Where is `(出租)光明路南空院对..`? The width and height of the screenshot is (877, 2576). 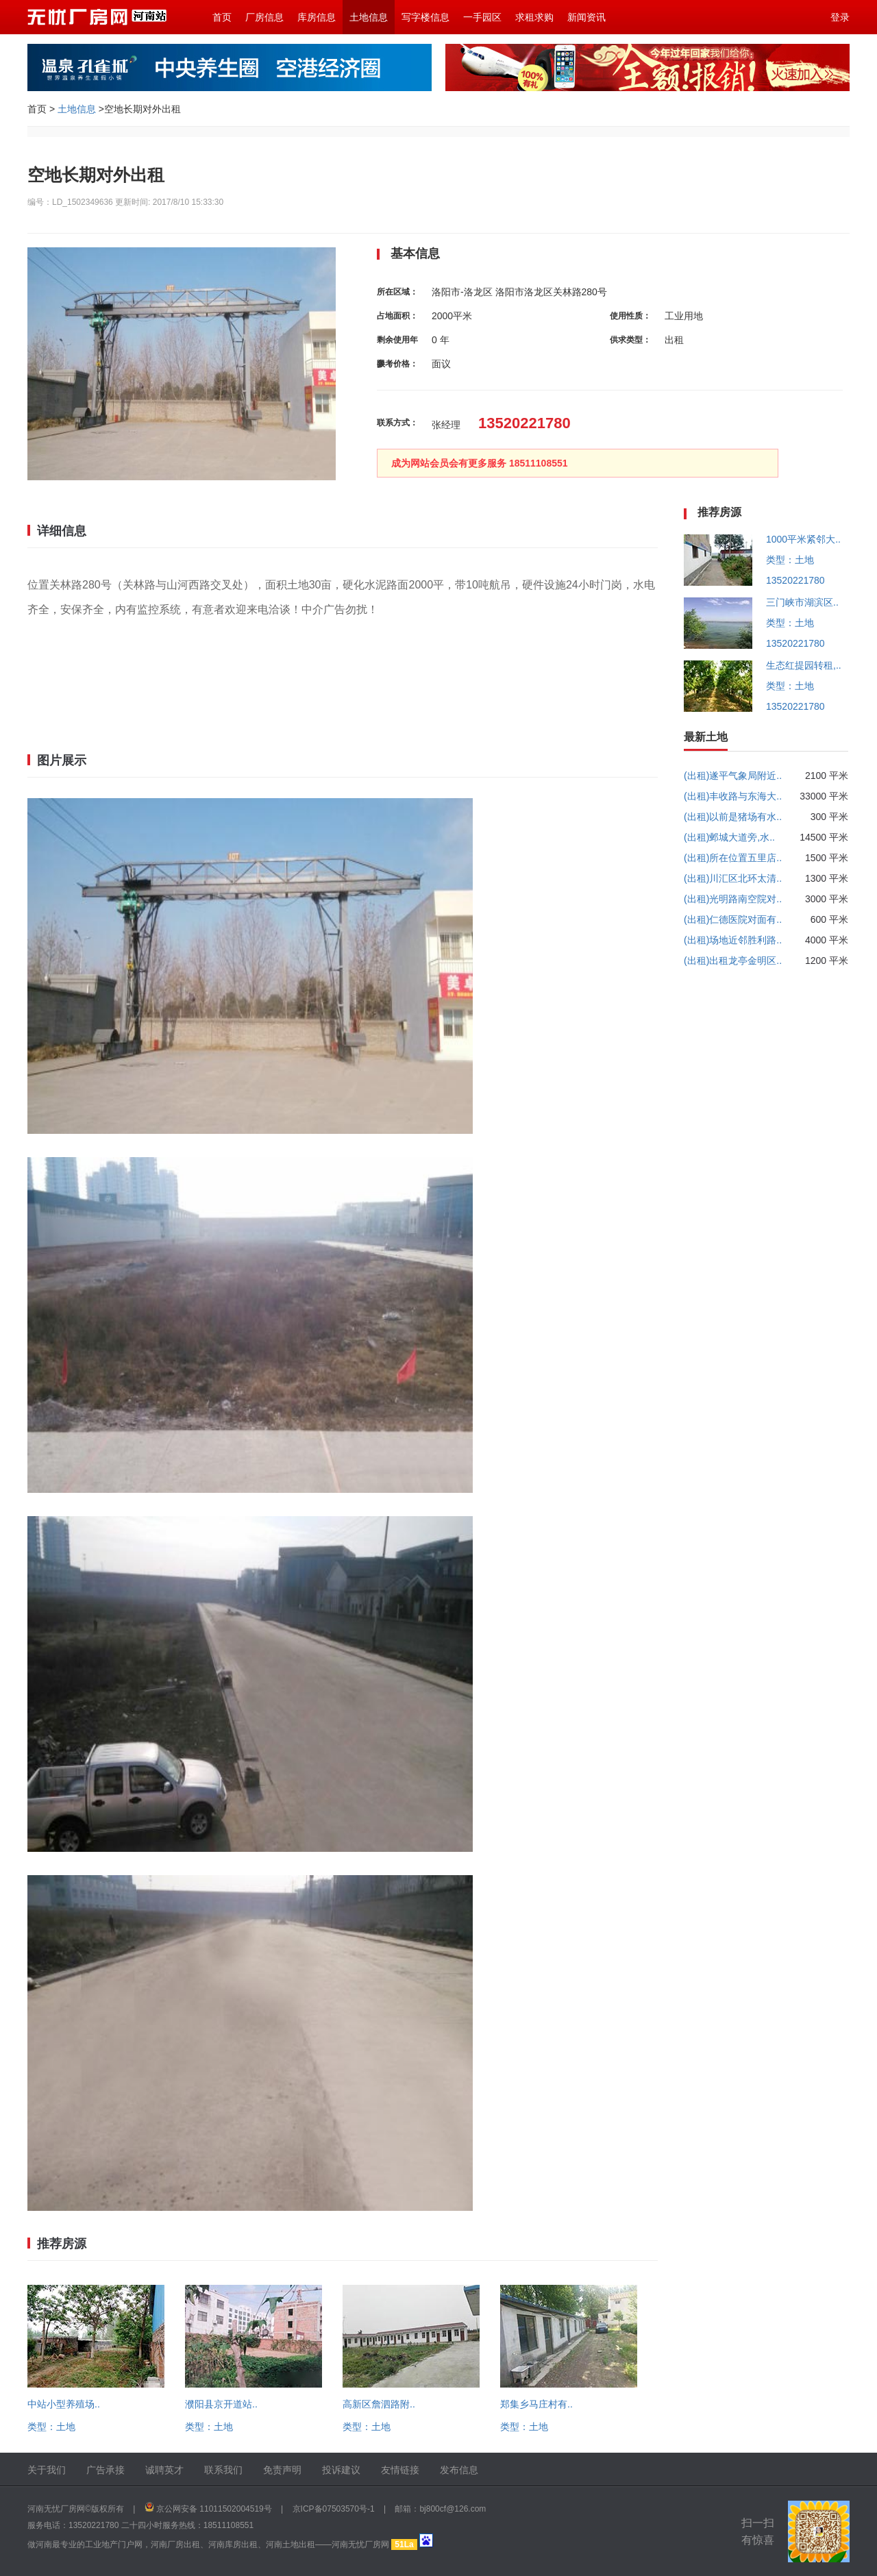 (出租)光明路南空院对.. is located at coordinates (733, 898).